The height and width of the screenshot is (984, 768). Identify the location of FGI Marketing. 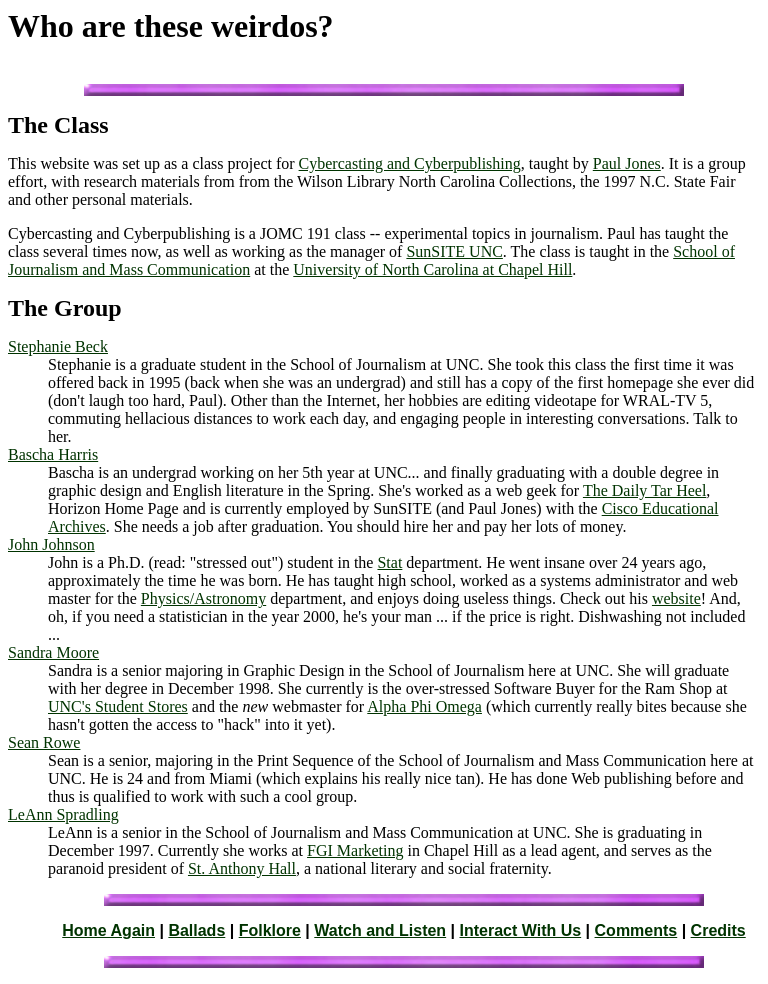
(355, 850).